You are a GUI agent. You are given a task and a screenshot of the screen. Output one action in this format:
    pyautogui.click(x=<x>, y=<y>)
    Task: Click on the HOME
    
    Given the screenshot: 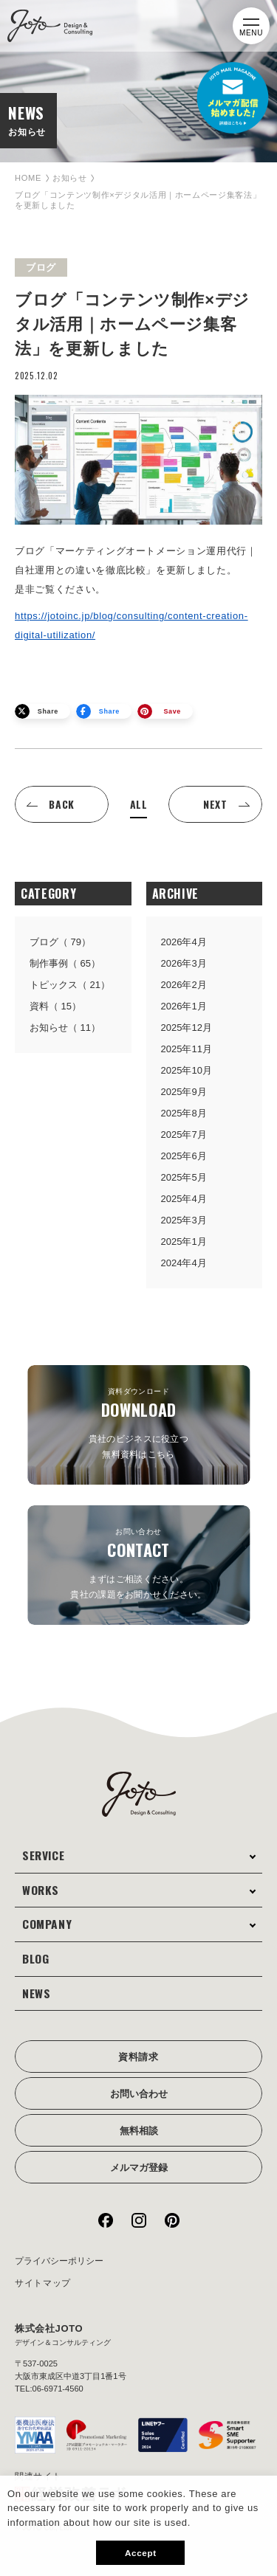 What is the action you would take?
    pyautogui.click(x=28, y=177)
    